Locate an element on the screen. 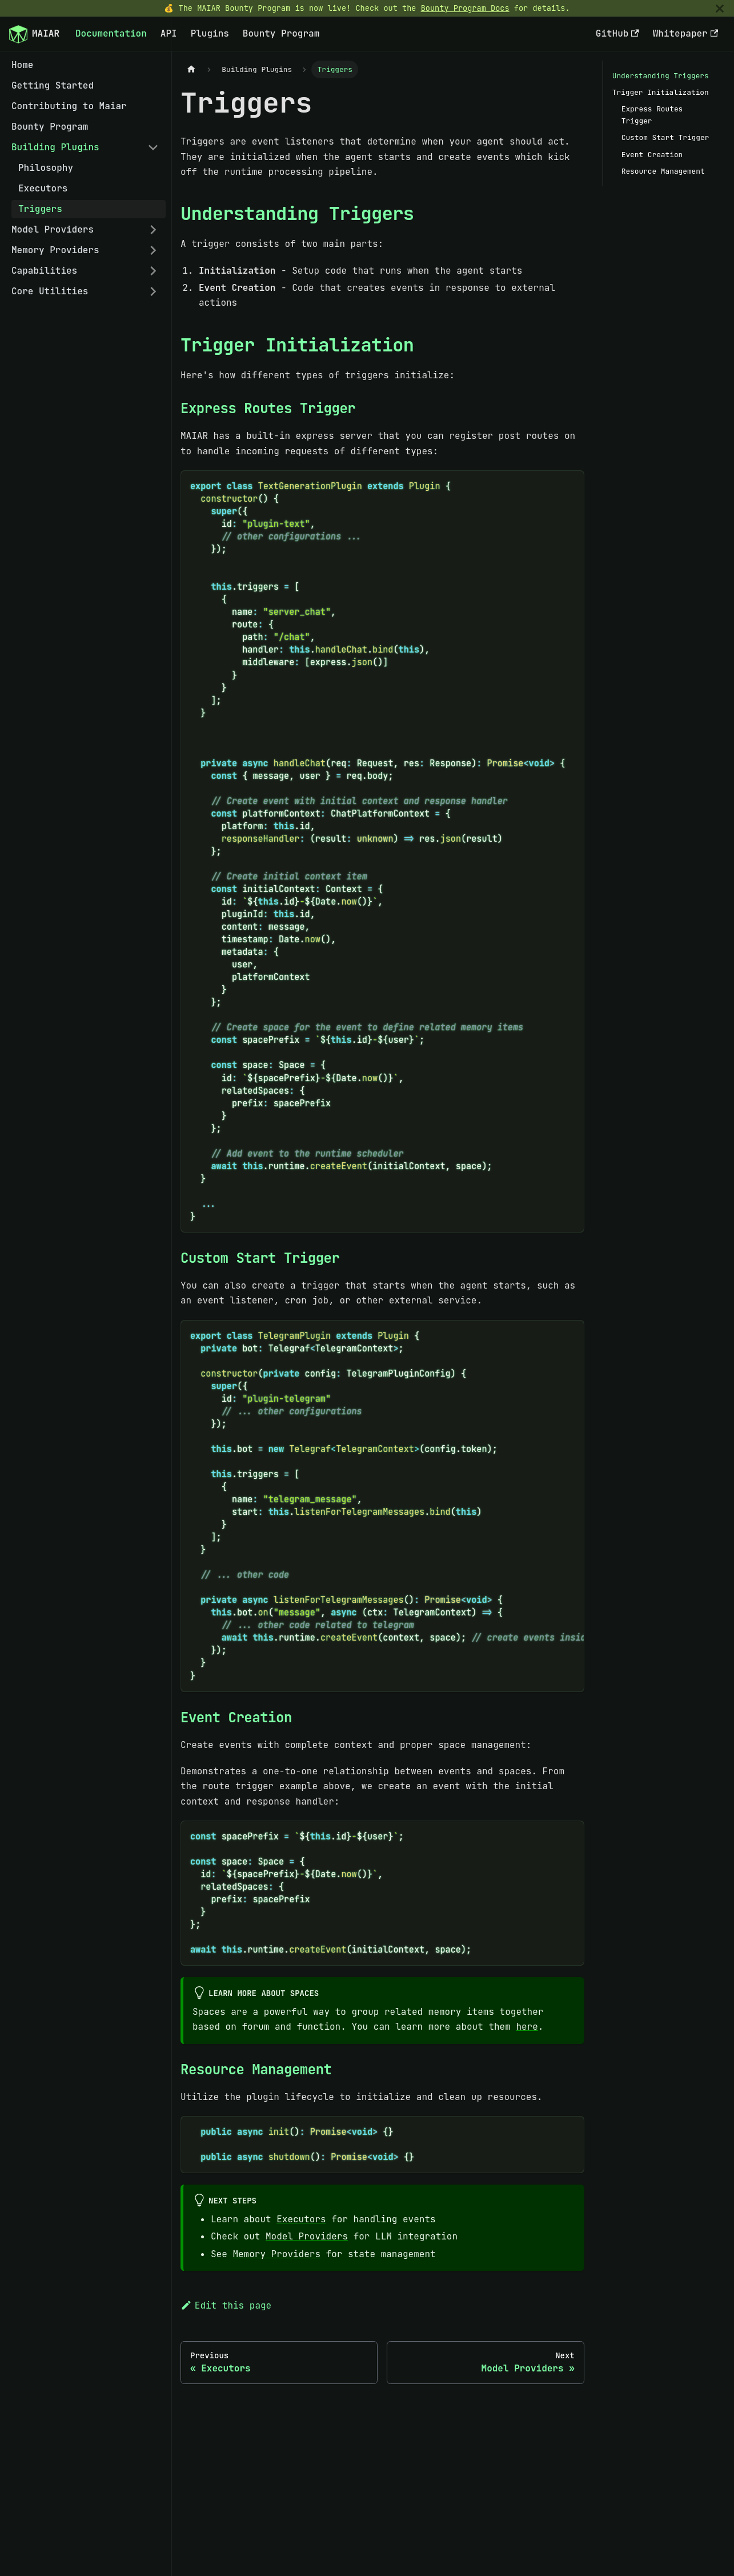 Image resolution: width=734 pixels, height=2576 pixels. Capabilities is located at coordinates (44, 271).